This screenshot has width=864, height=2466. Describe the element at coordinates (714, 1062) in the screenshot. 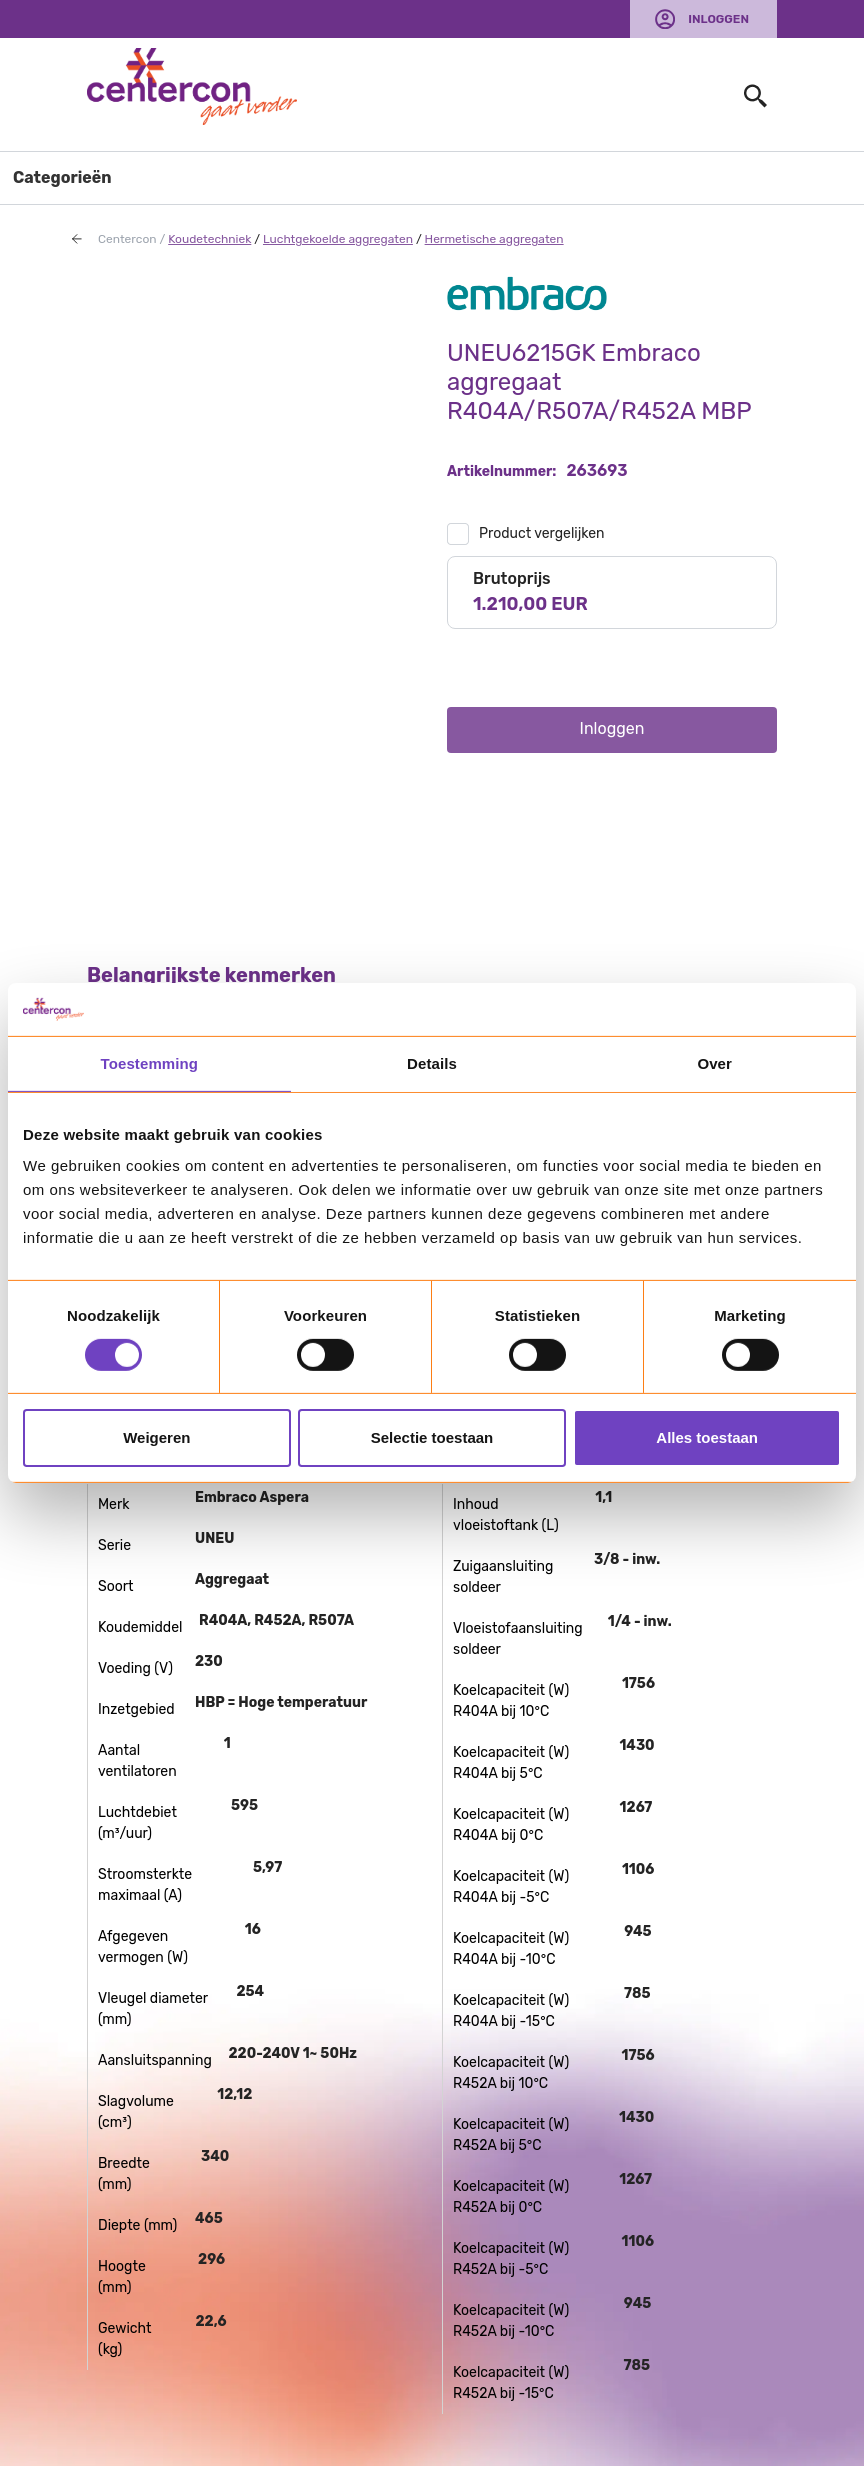

I see `Over [tab]` at that location.